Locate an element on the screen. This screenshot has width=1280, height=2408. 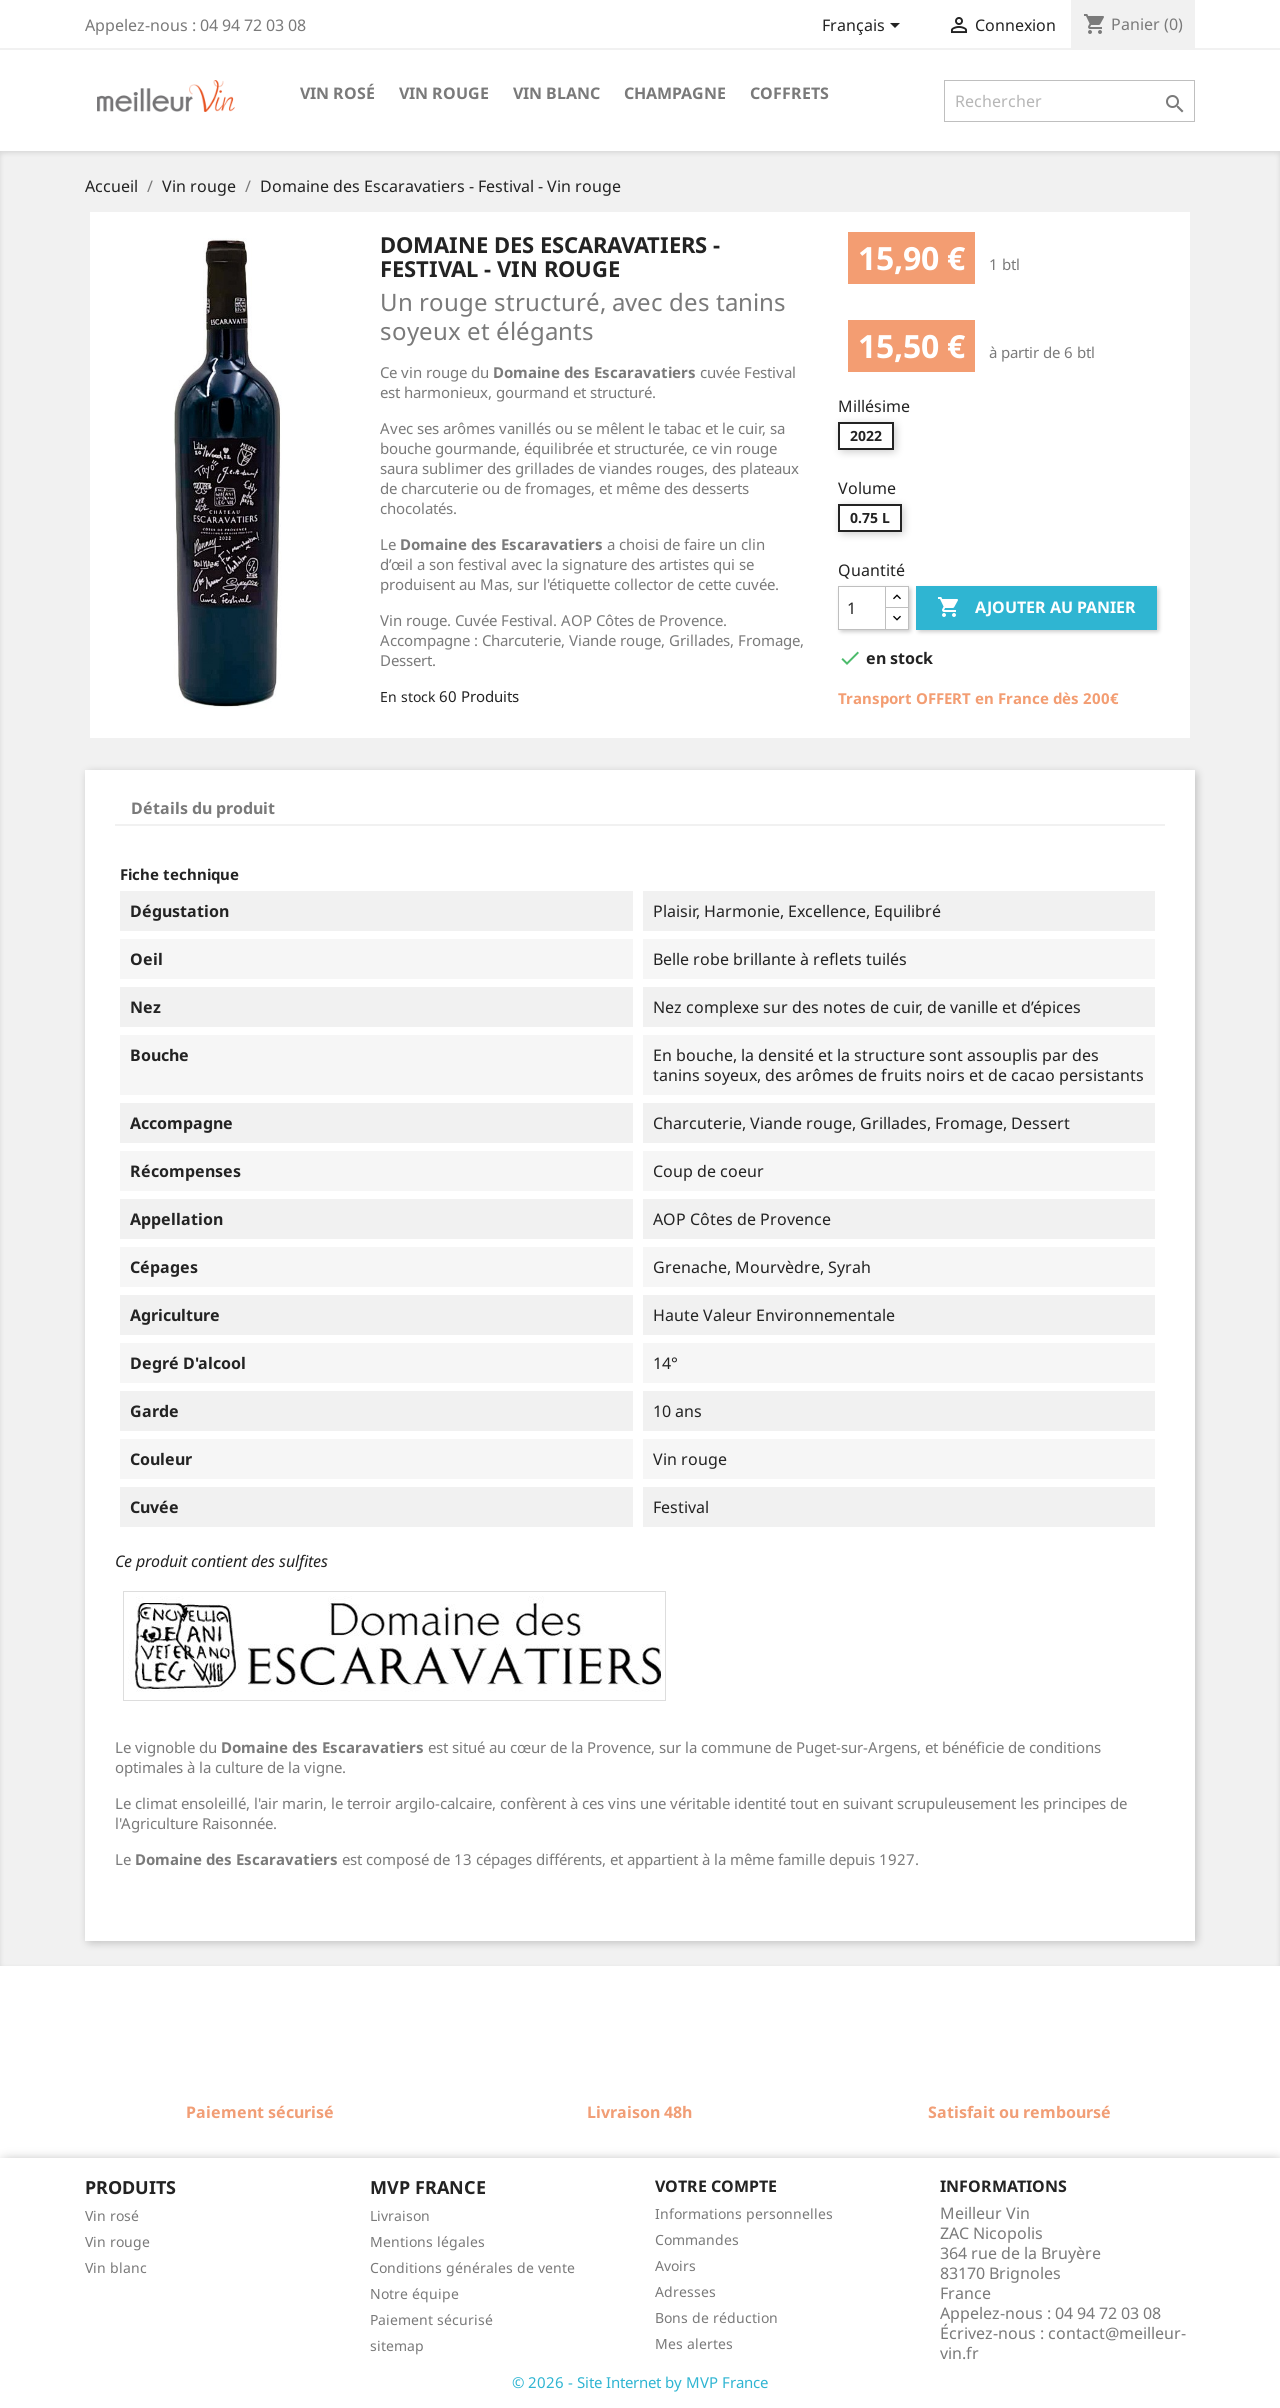
Vin rouge is located at coordinates (444, 93).